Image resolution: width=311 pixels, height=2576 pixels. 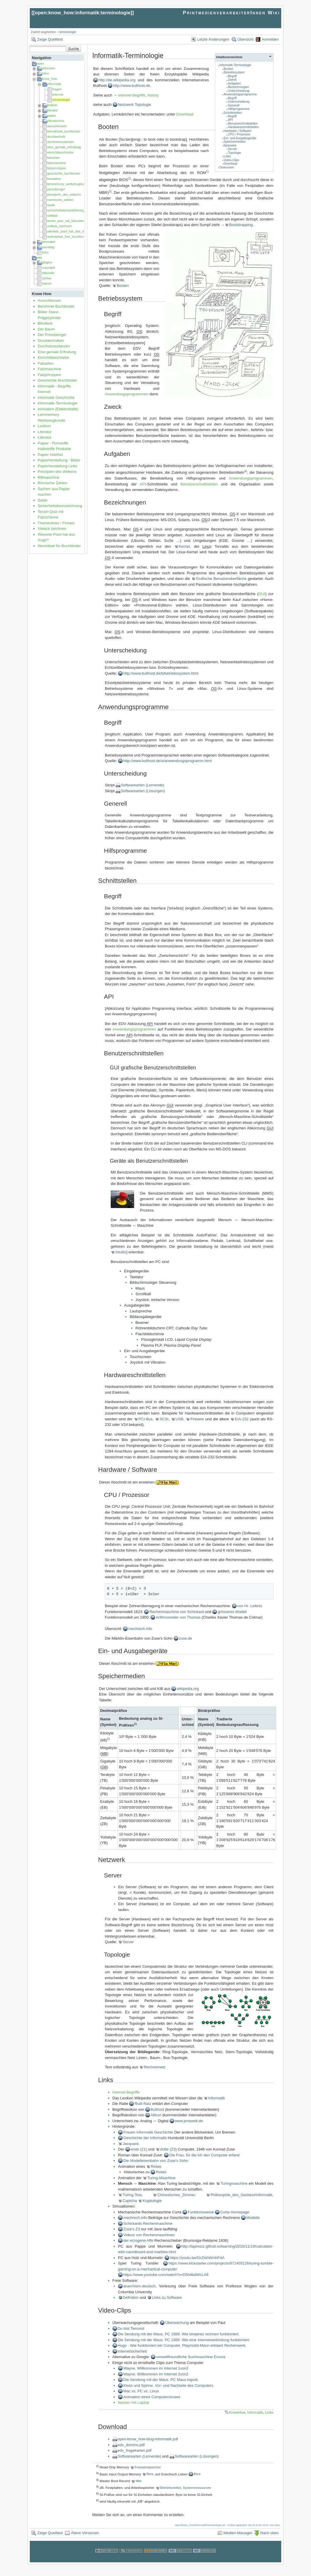 What do you see at coordinates (148, 2132) in the screenshot?
I see `Frauen Informatik Geschichte` at bounding box center [148, 2132].